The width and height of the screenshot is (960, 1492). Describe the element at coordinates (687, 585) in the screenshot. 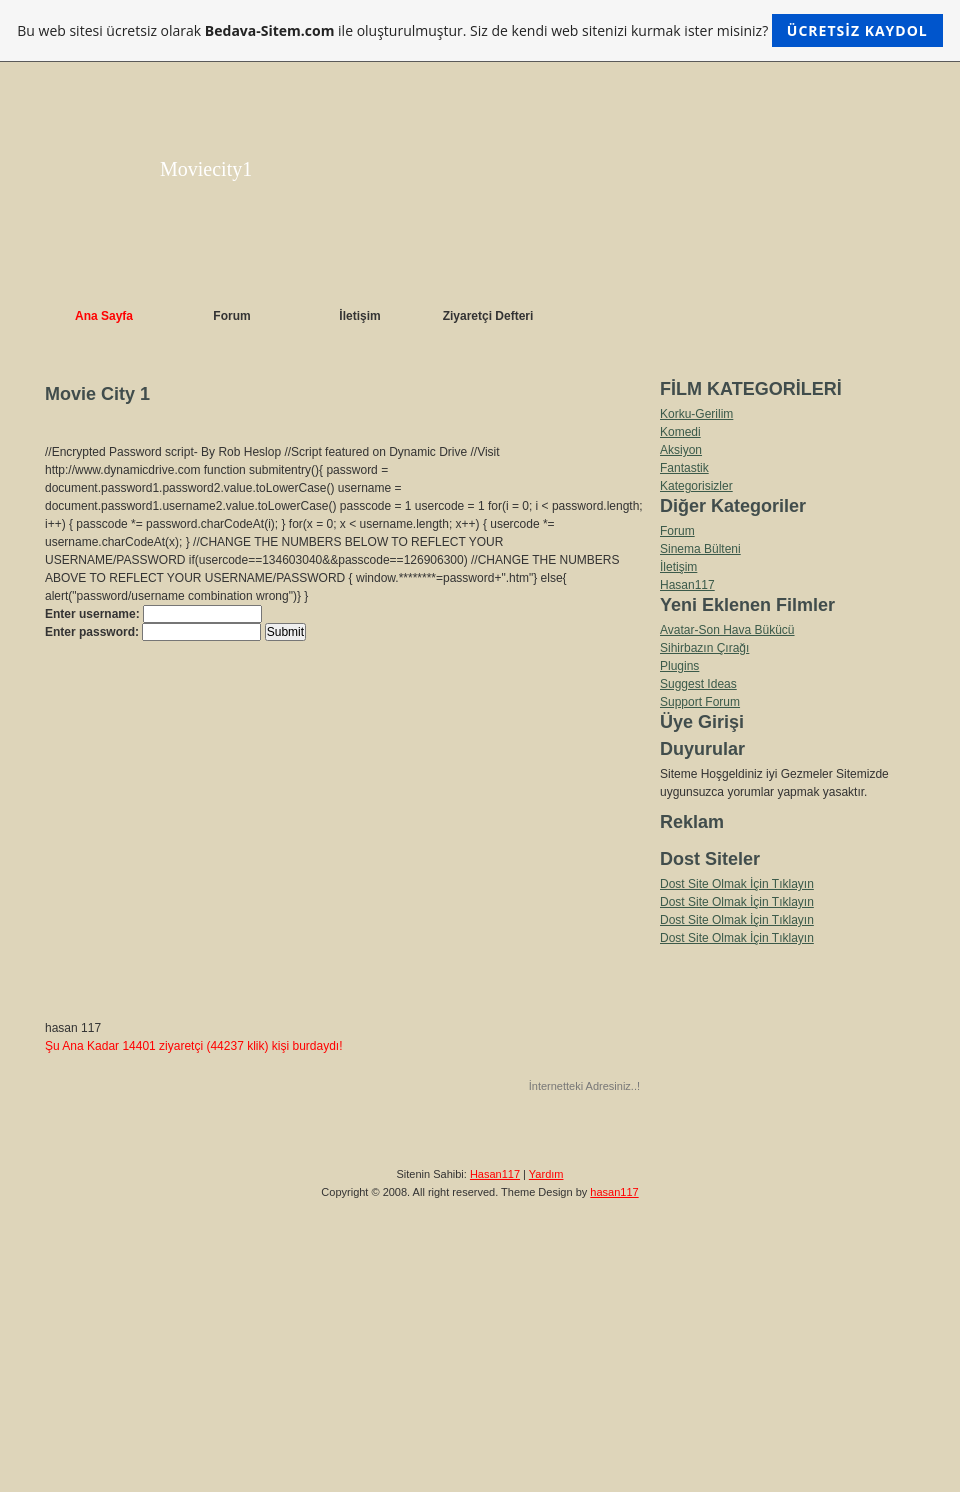

I see `Hasan117` at that location.